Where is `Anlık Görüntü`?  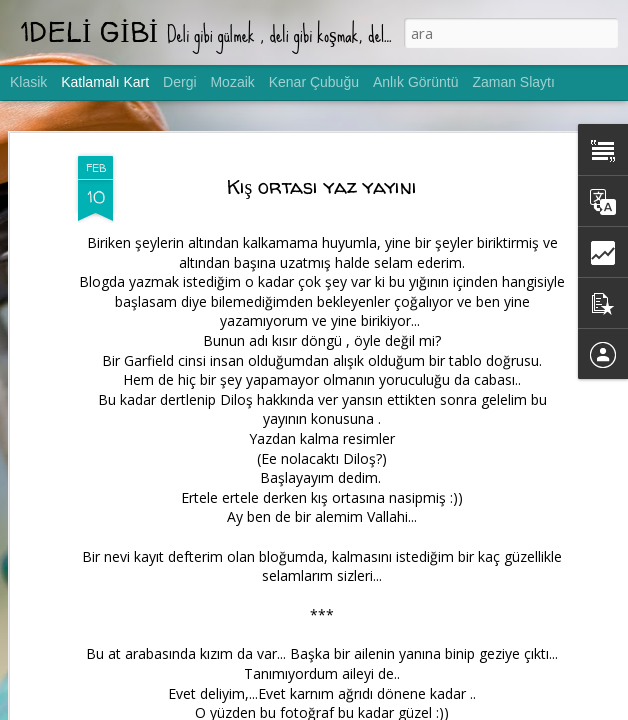 Anlık Görüntü is located at coordinates (416, 82).